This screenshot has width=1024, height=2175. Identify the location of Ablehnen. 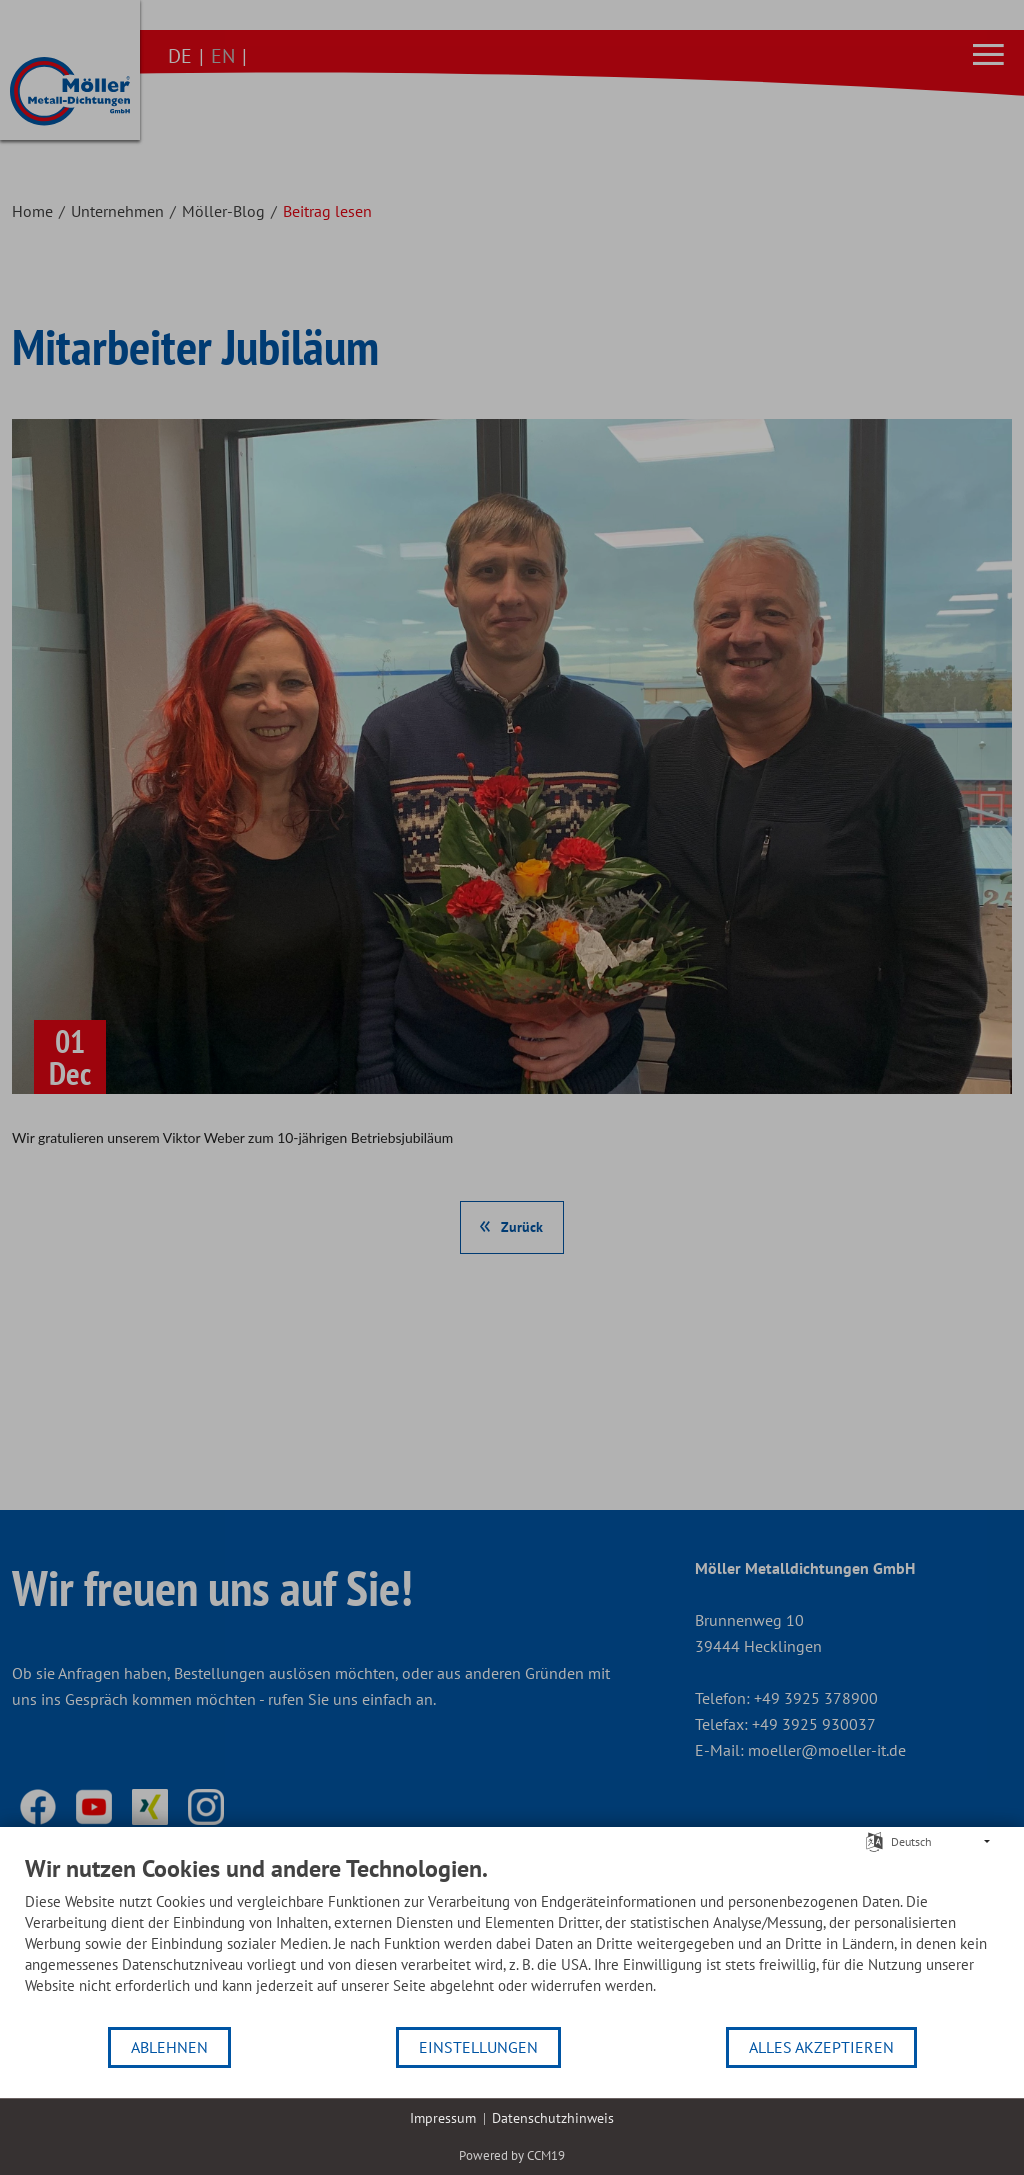
(169, 2047).